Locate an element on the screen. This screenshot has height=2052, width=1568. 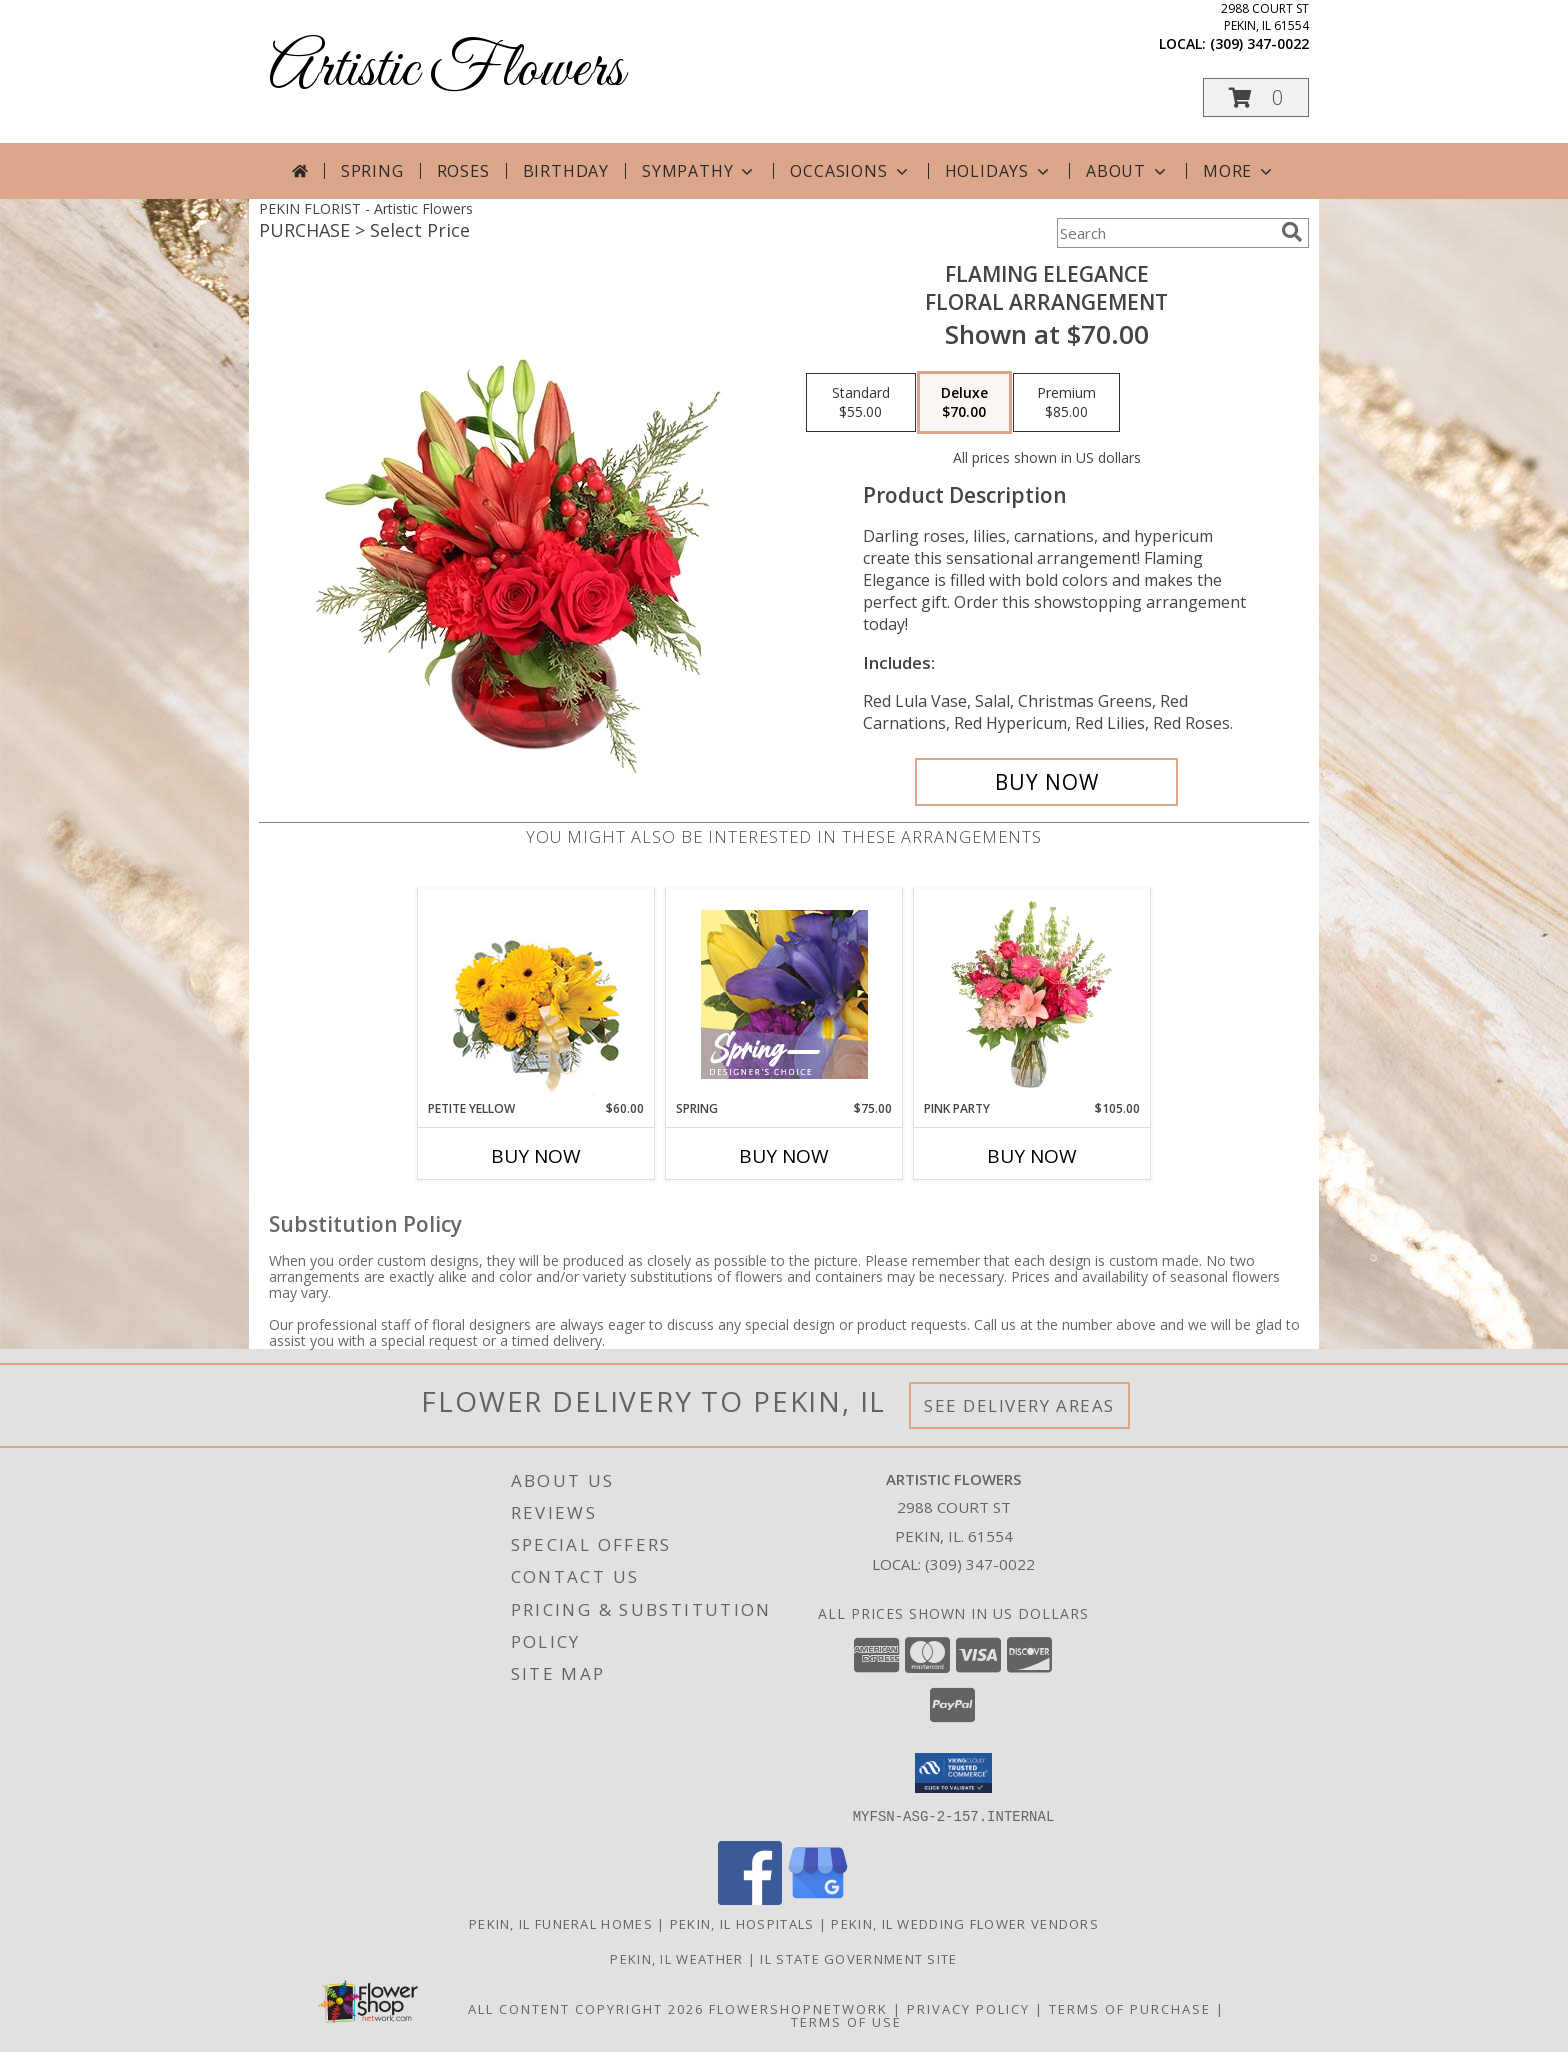
Artistic Flowers is located at coordinates (446, 70).